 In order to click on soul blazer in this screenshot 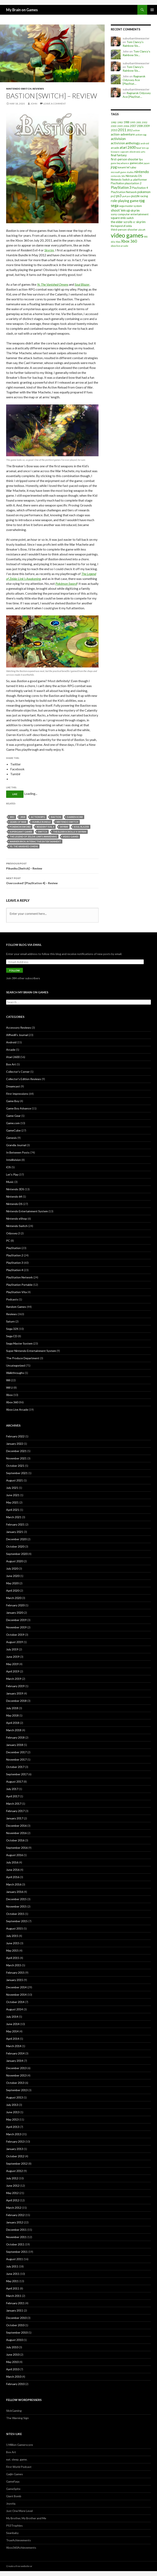, I will do `click(81, 826)`.